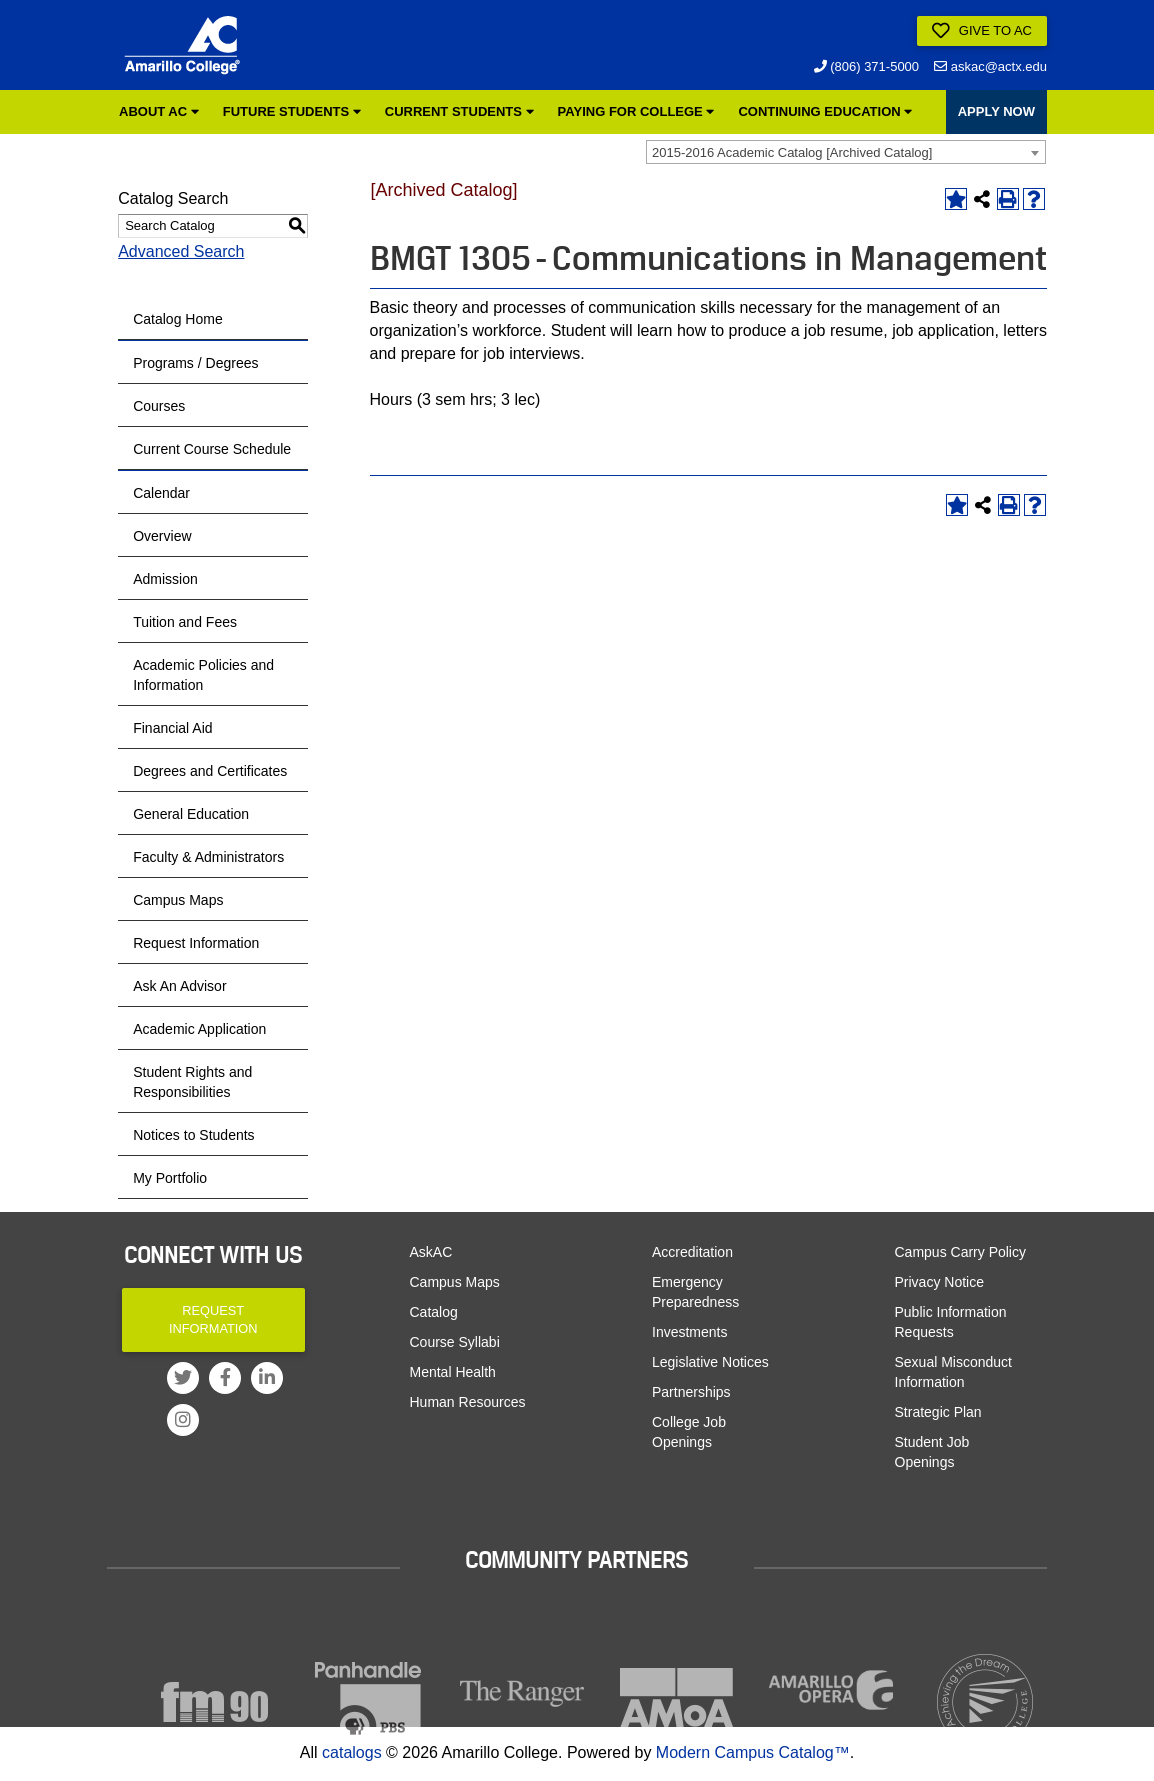 The height and width of the screenshot is (1781, 1154). What do you see at coordinates (165, 579) in the screenshot?
I see `Admission` at bounding box center [165, 579].